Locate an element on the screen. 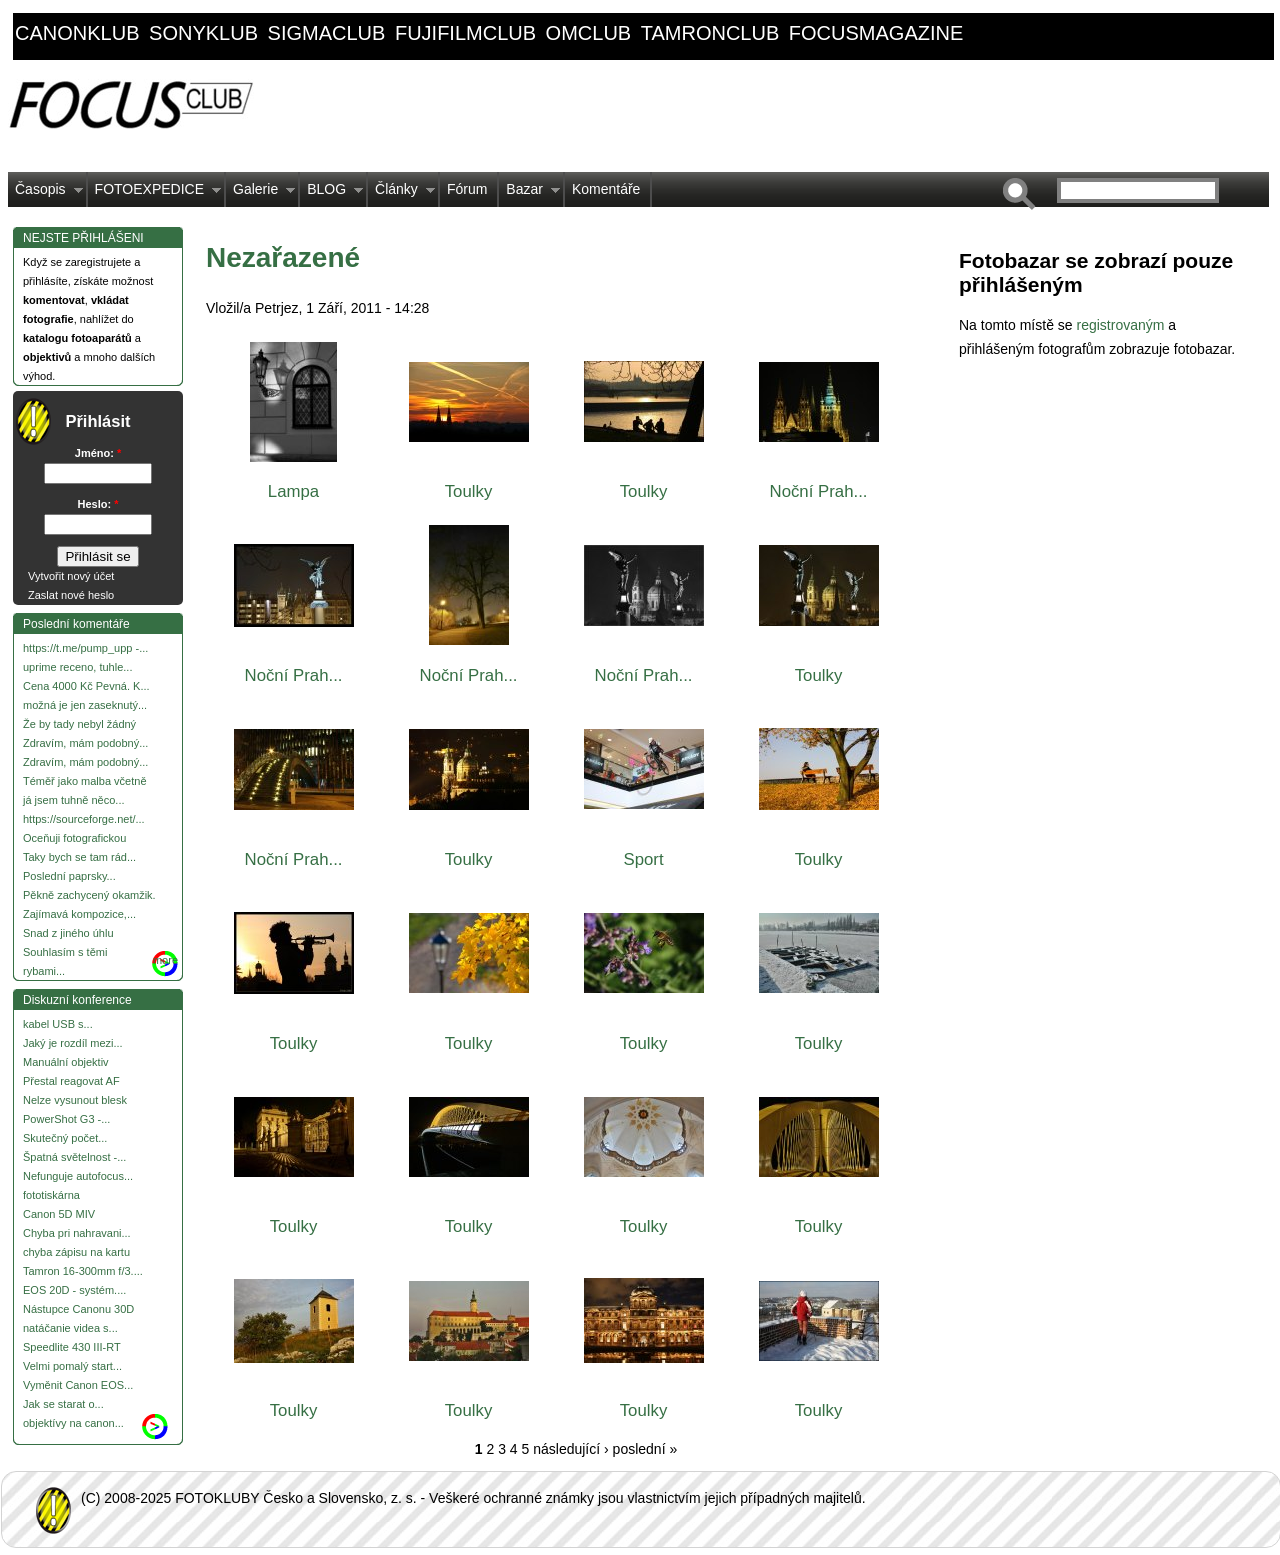 This screenshot has height=1555, width=1280. následující › is located at coordinates (570, 1449).